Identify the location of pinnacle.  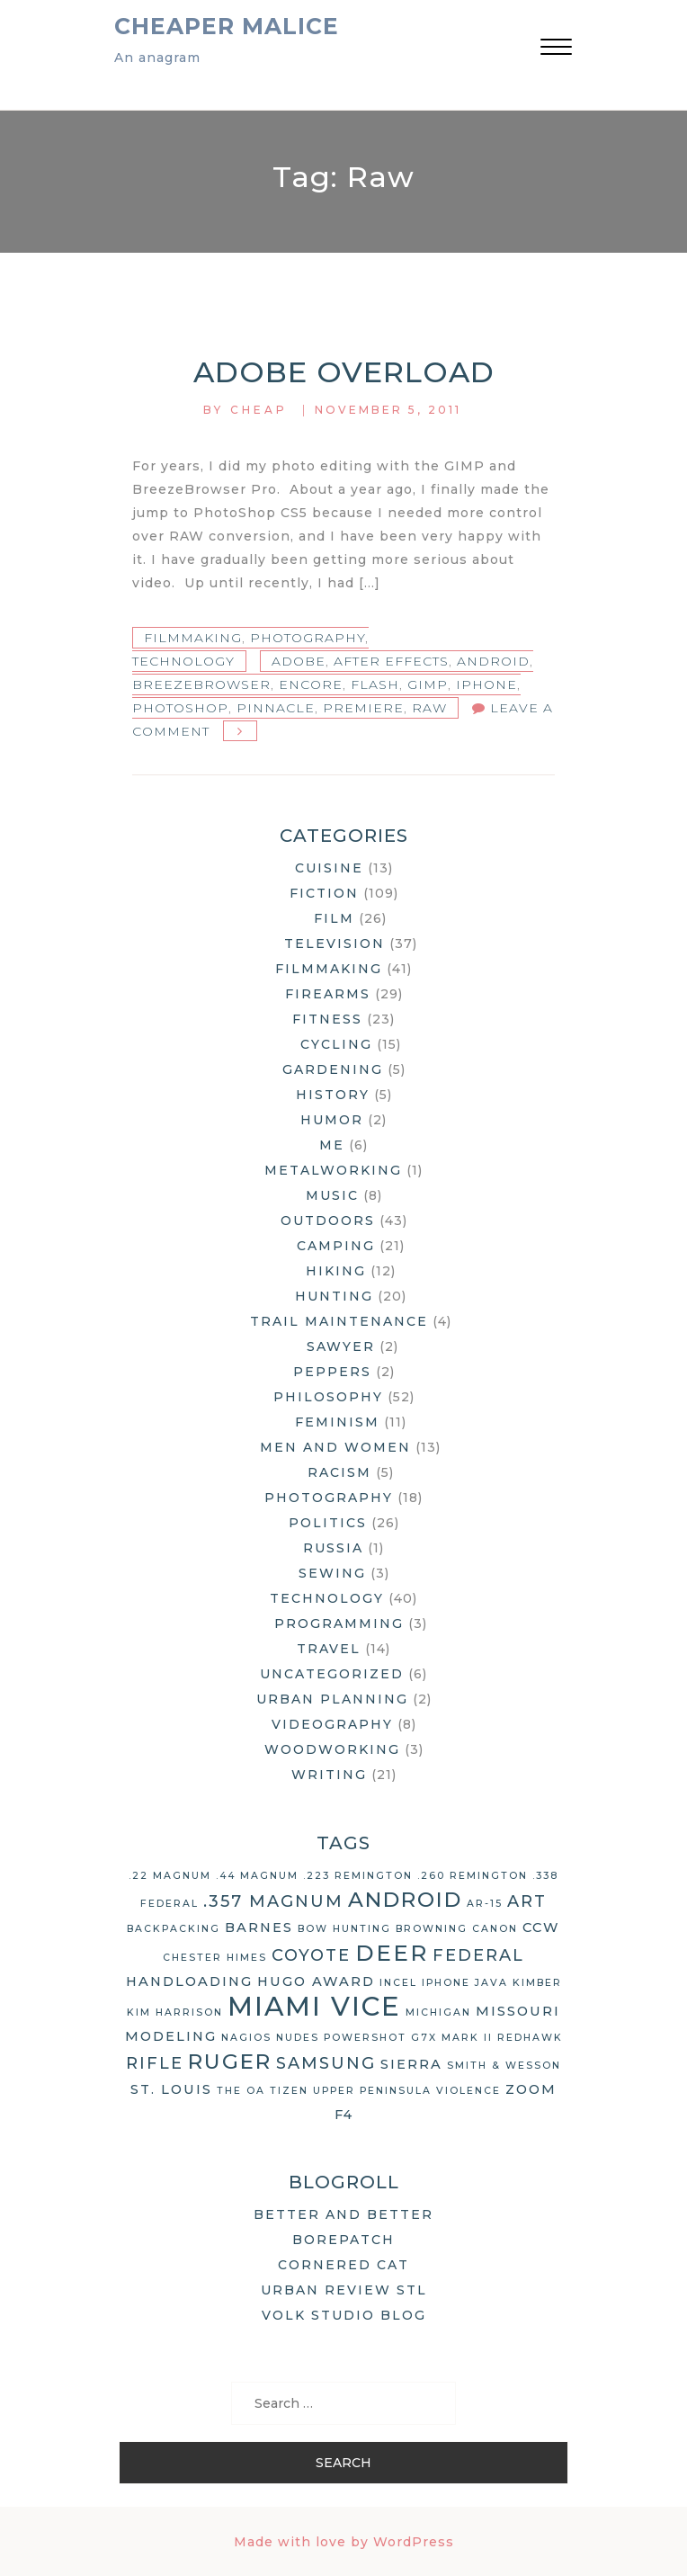
(275, 708).